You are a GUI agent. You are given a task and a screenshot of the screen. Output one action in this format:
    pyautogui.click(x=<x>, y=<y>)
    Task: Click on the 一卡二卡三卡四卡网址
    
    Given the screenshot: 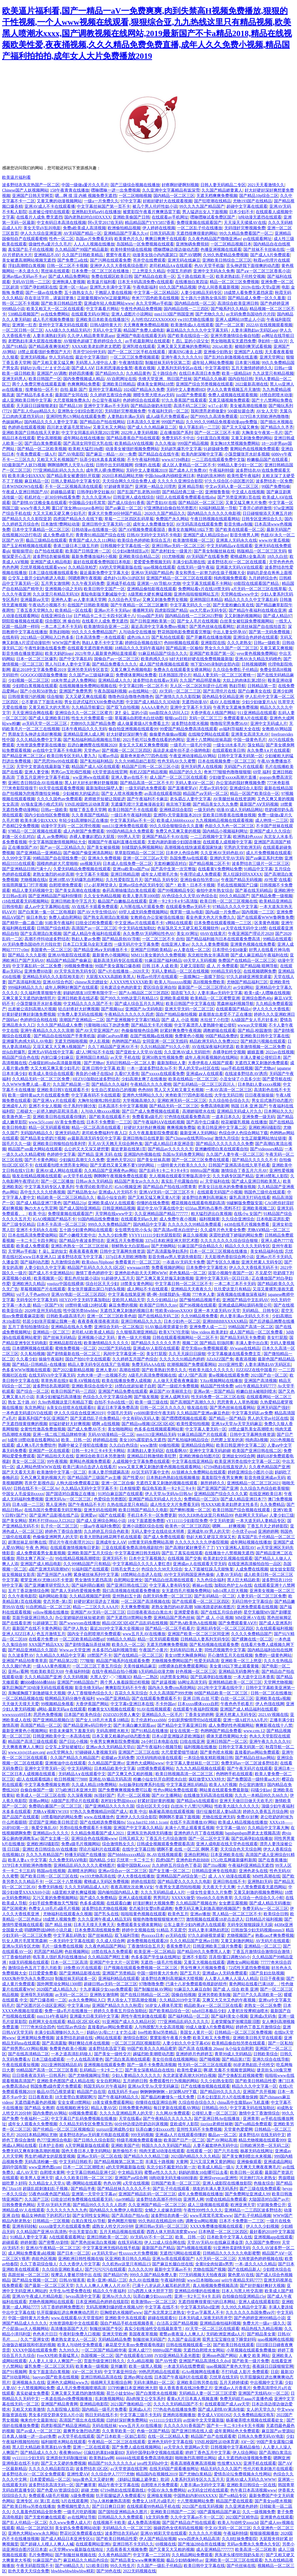 What is the action you would take?
    pyautogui.click(x=36, y=1240)
    